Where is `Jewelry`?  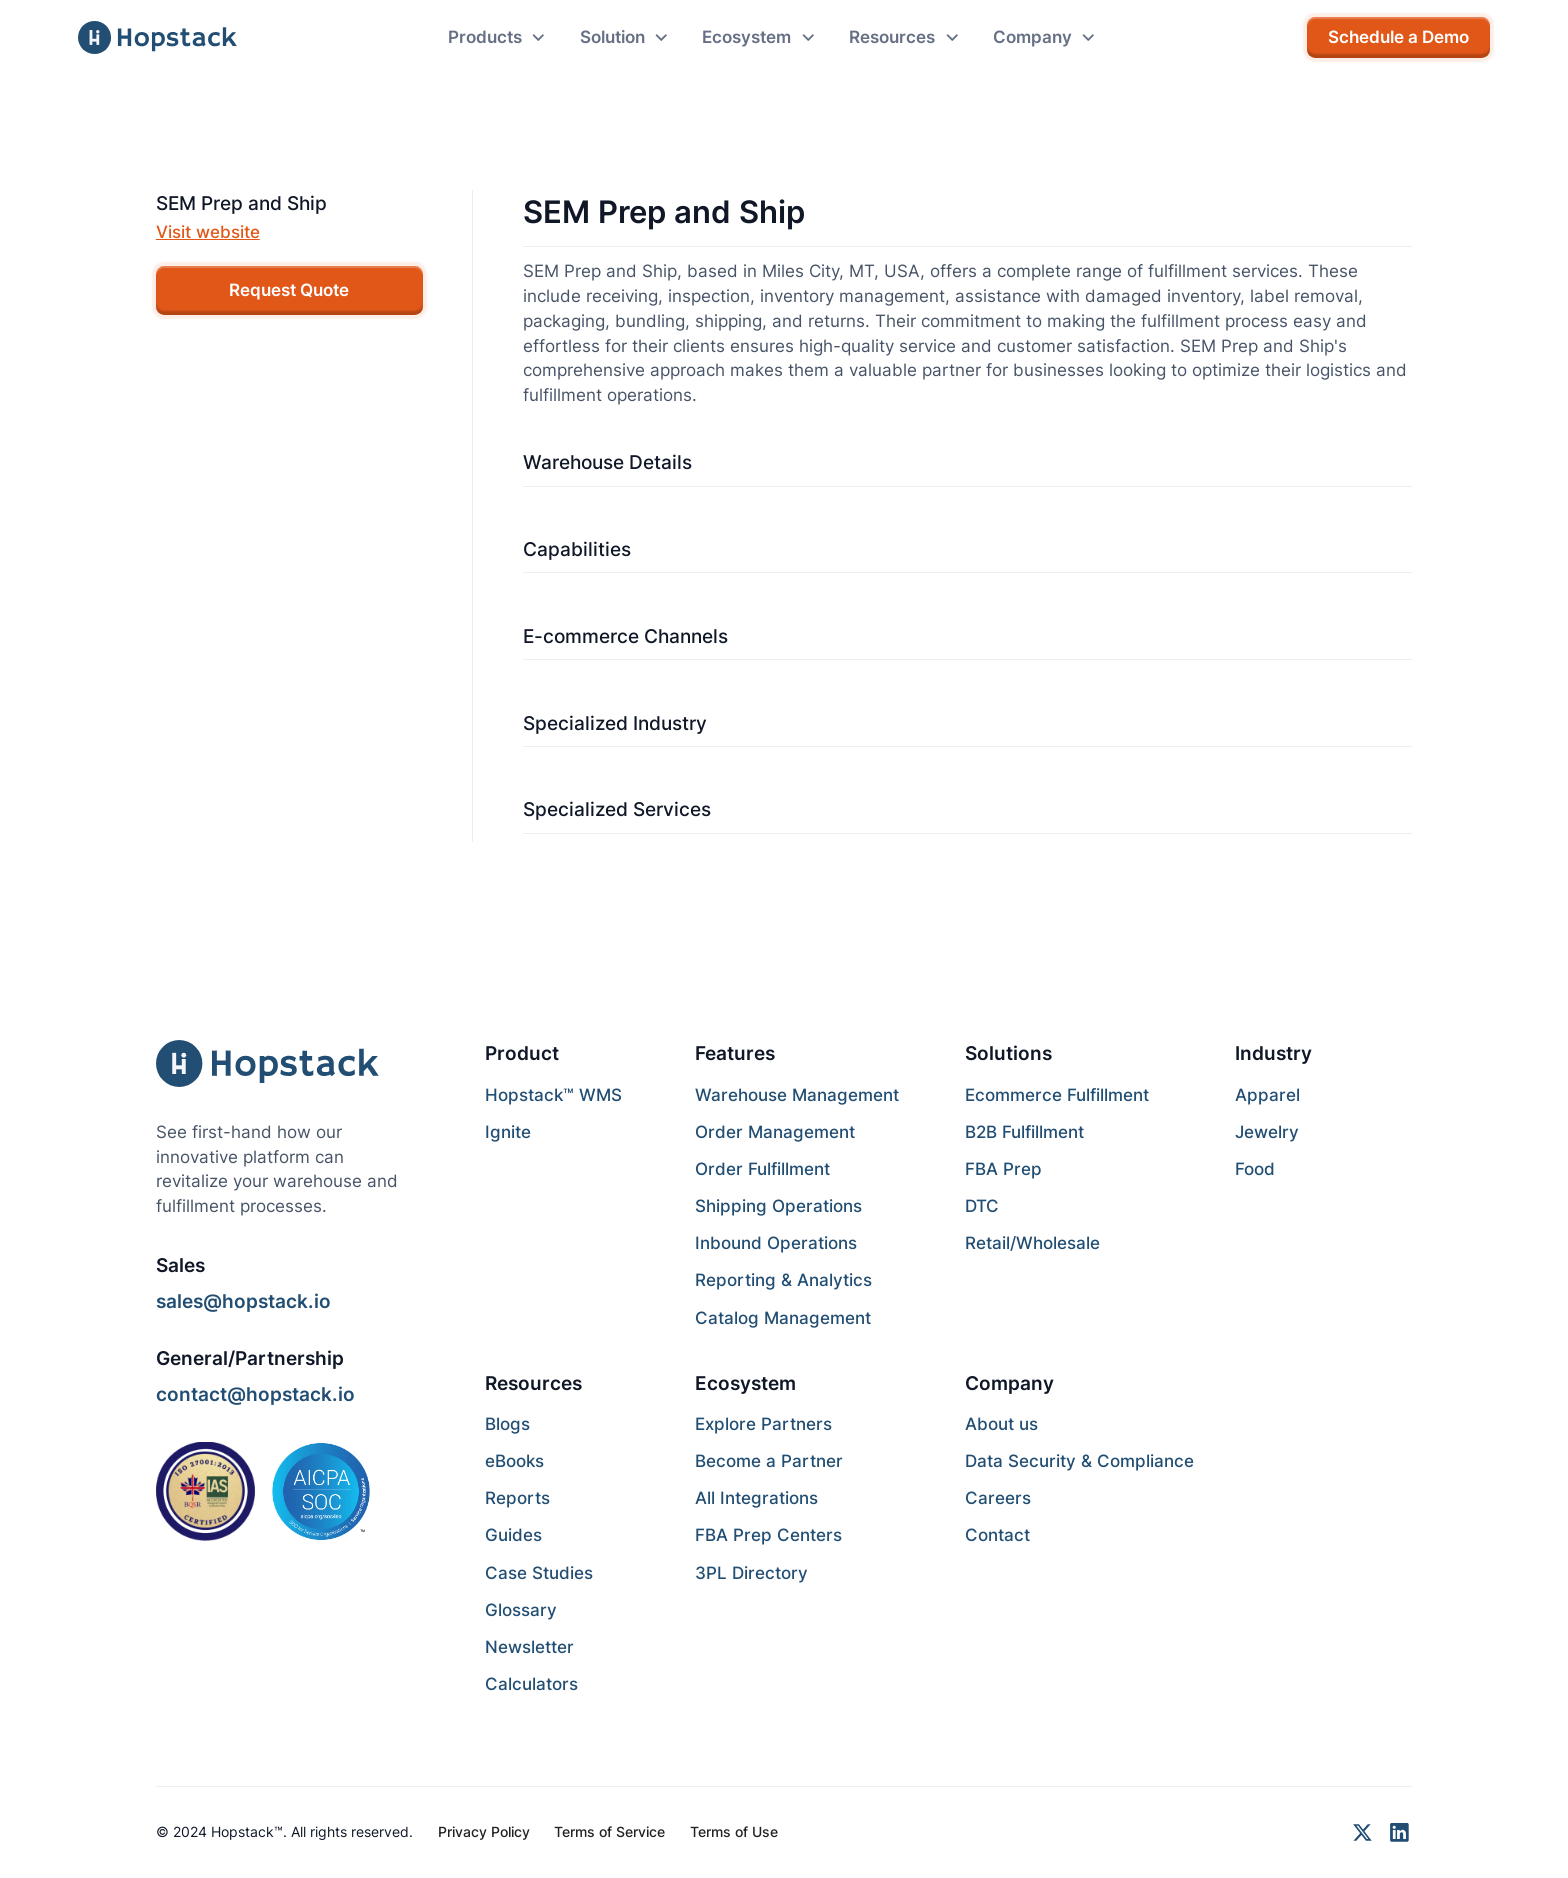
Jewelry is located at coordinates (1267, 1132).